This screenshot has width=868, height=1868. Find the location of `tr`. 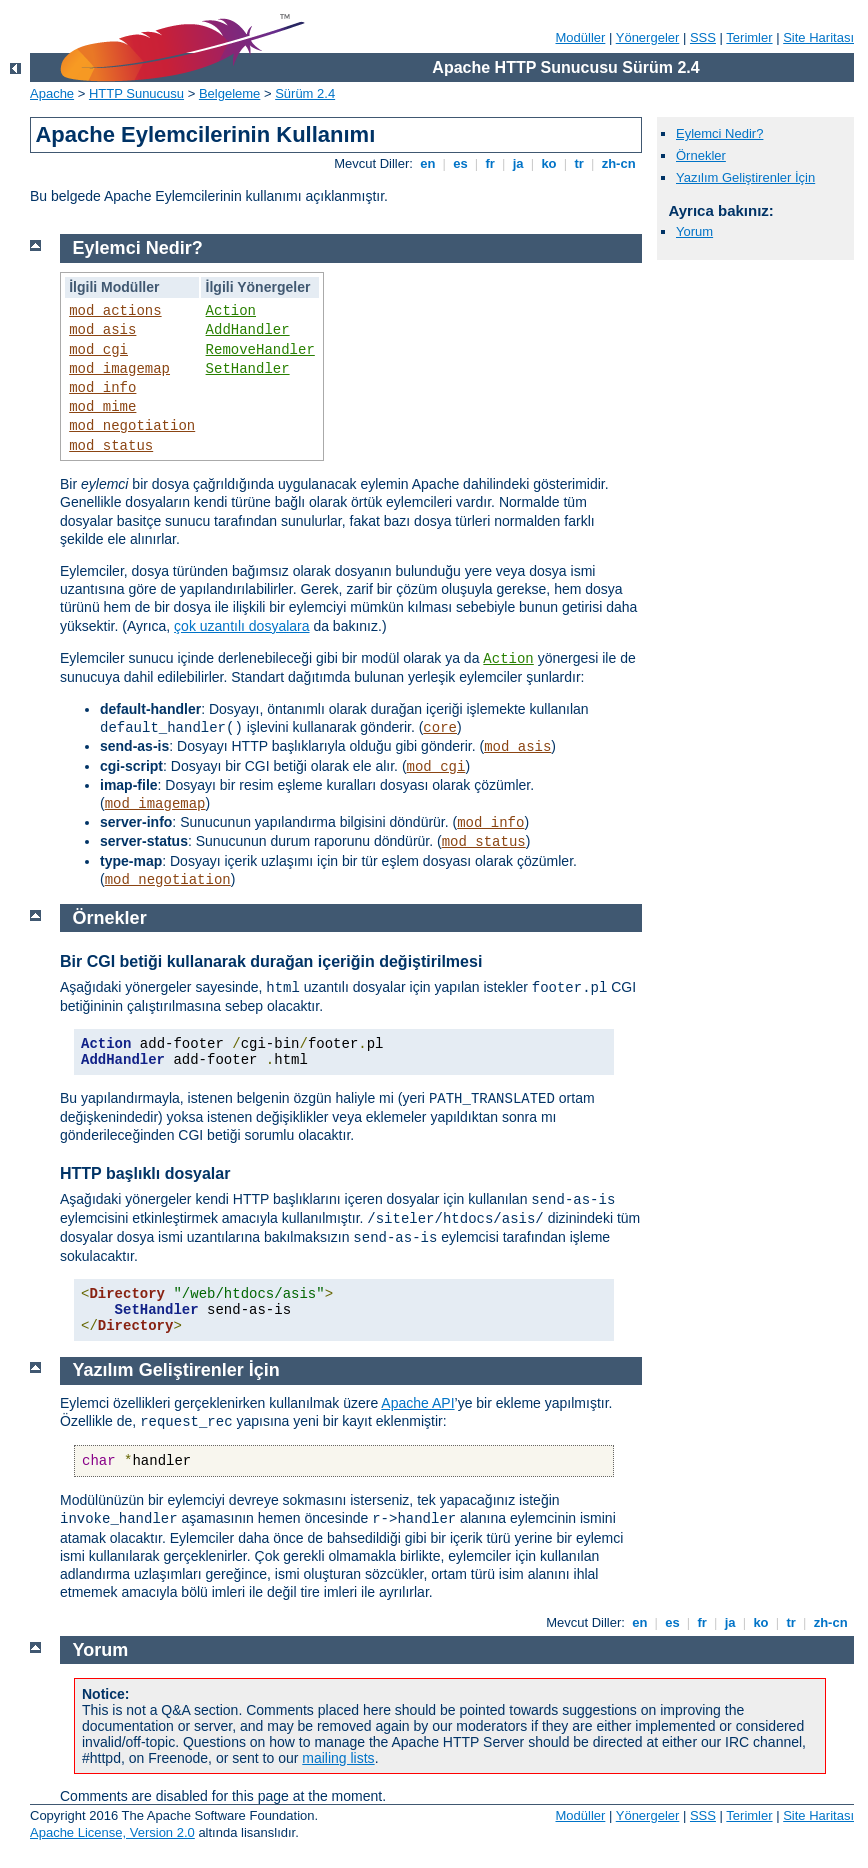

tr is located at coordinates (579, 163).